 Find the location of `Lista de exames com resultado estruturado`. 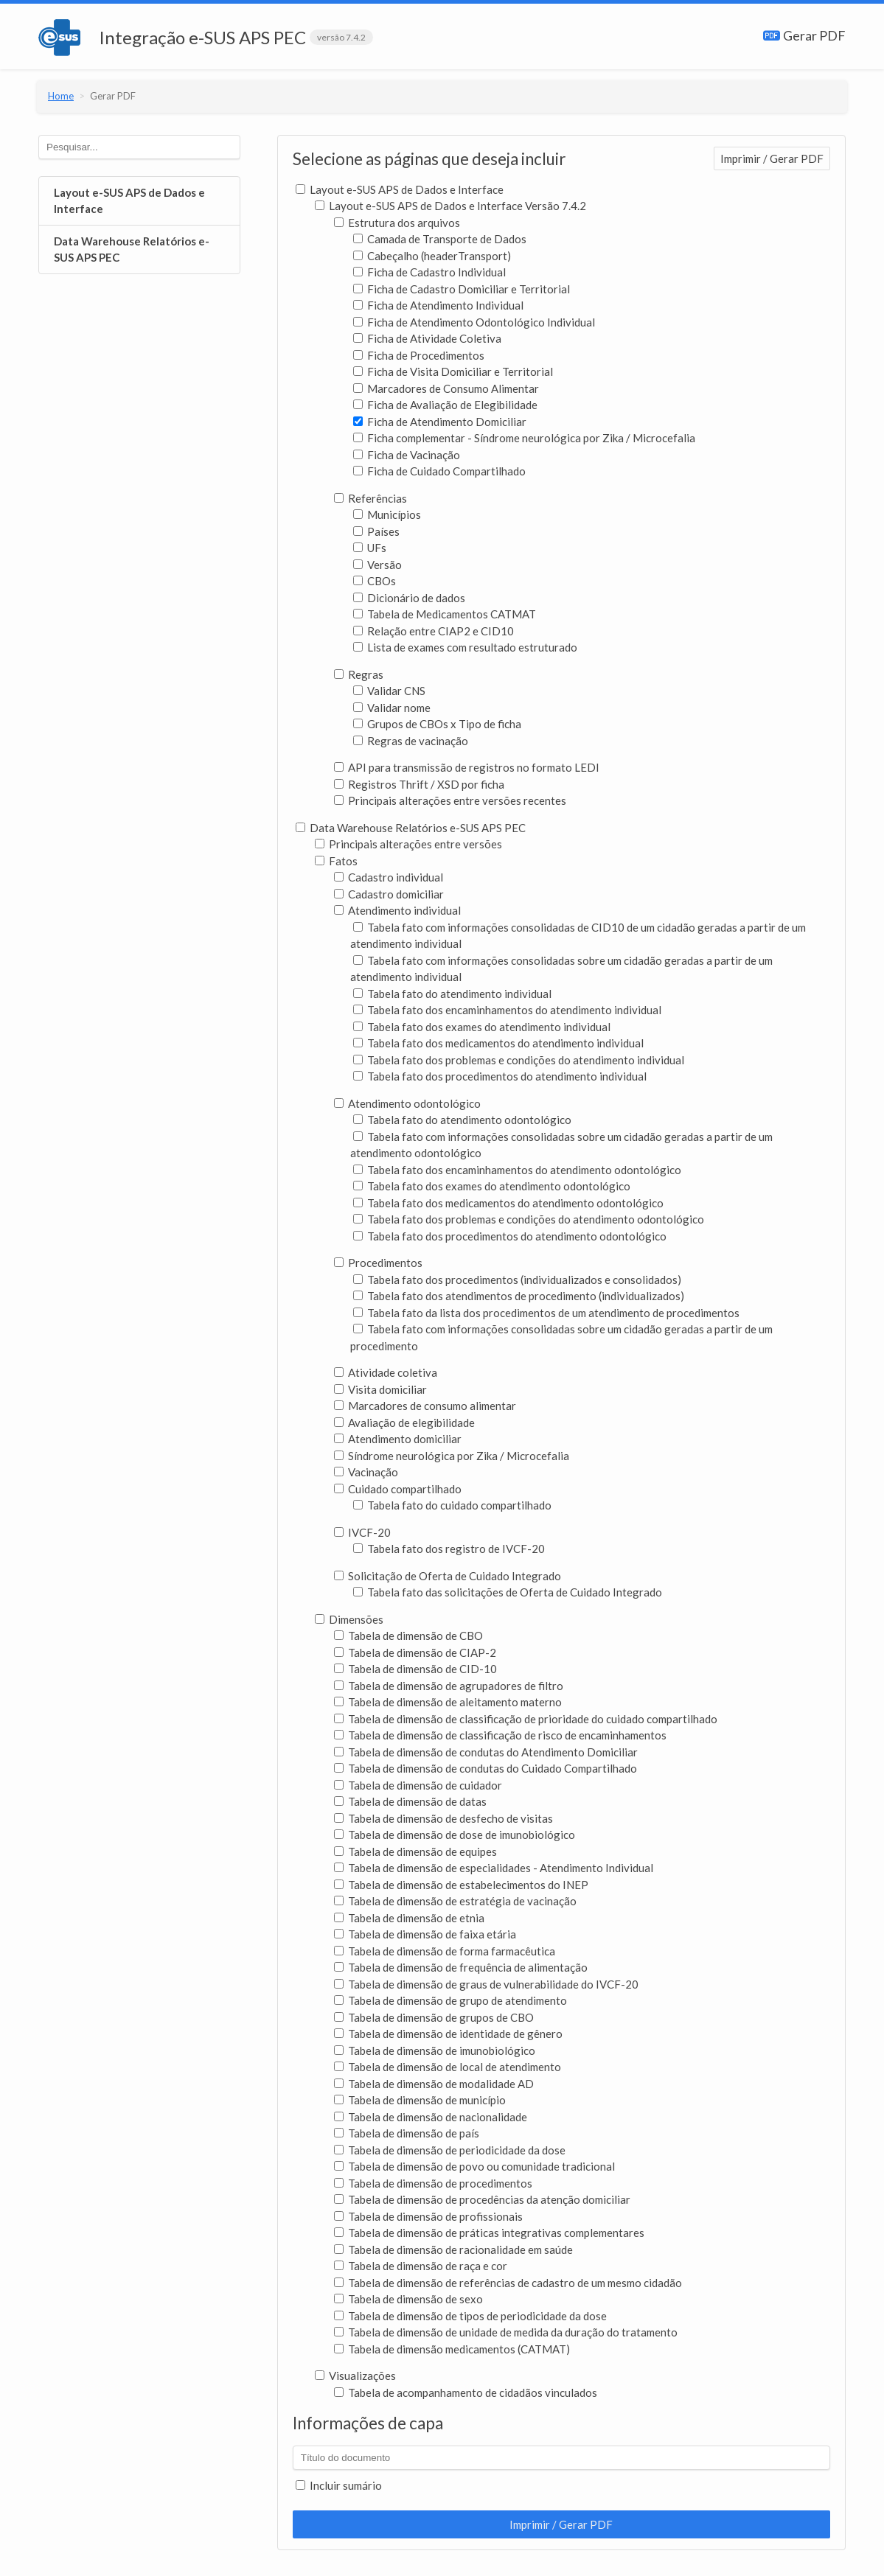

Lista de exames com resultado estruturado is located at coordinates (465, 647).